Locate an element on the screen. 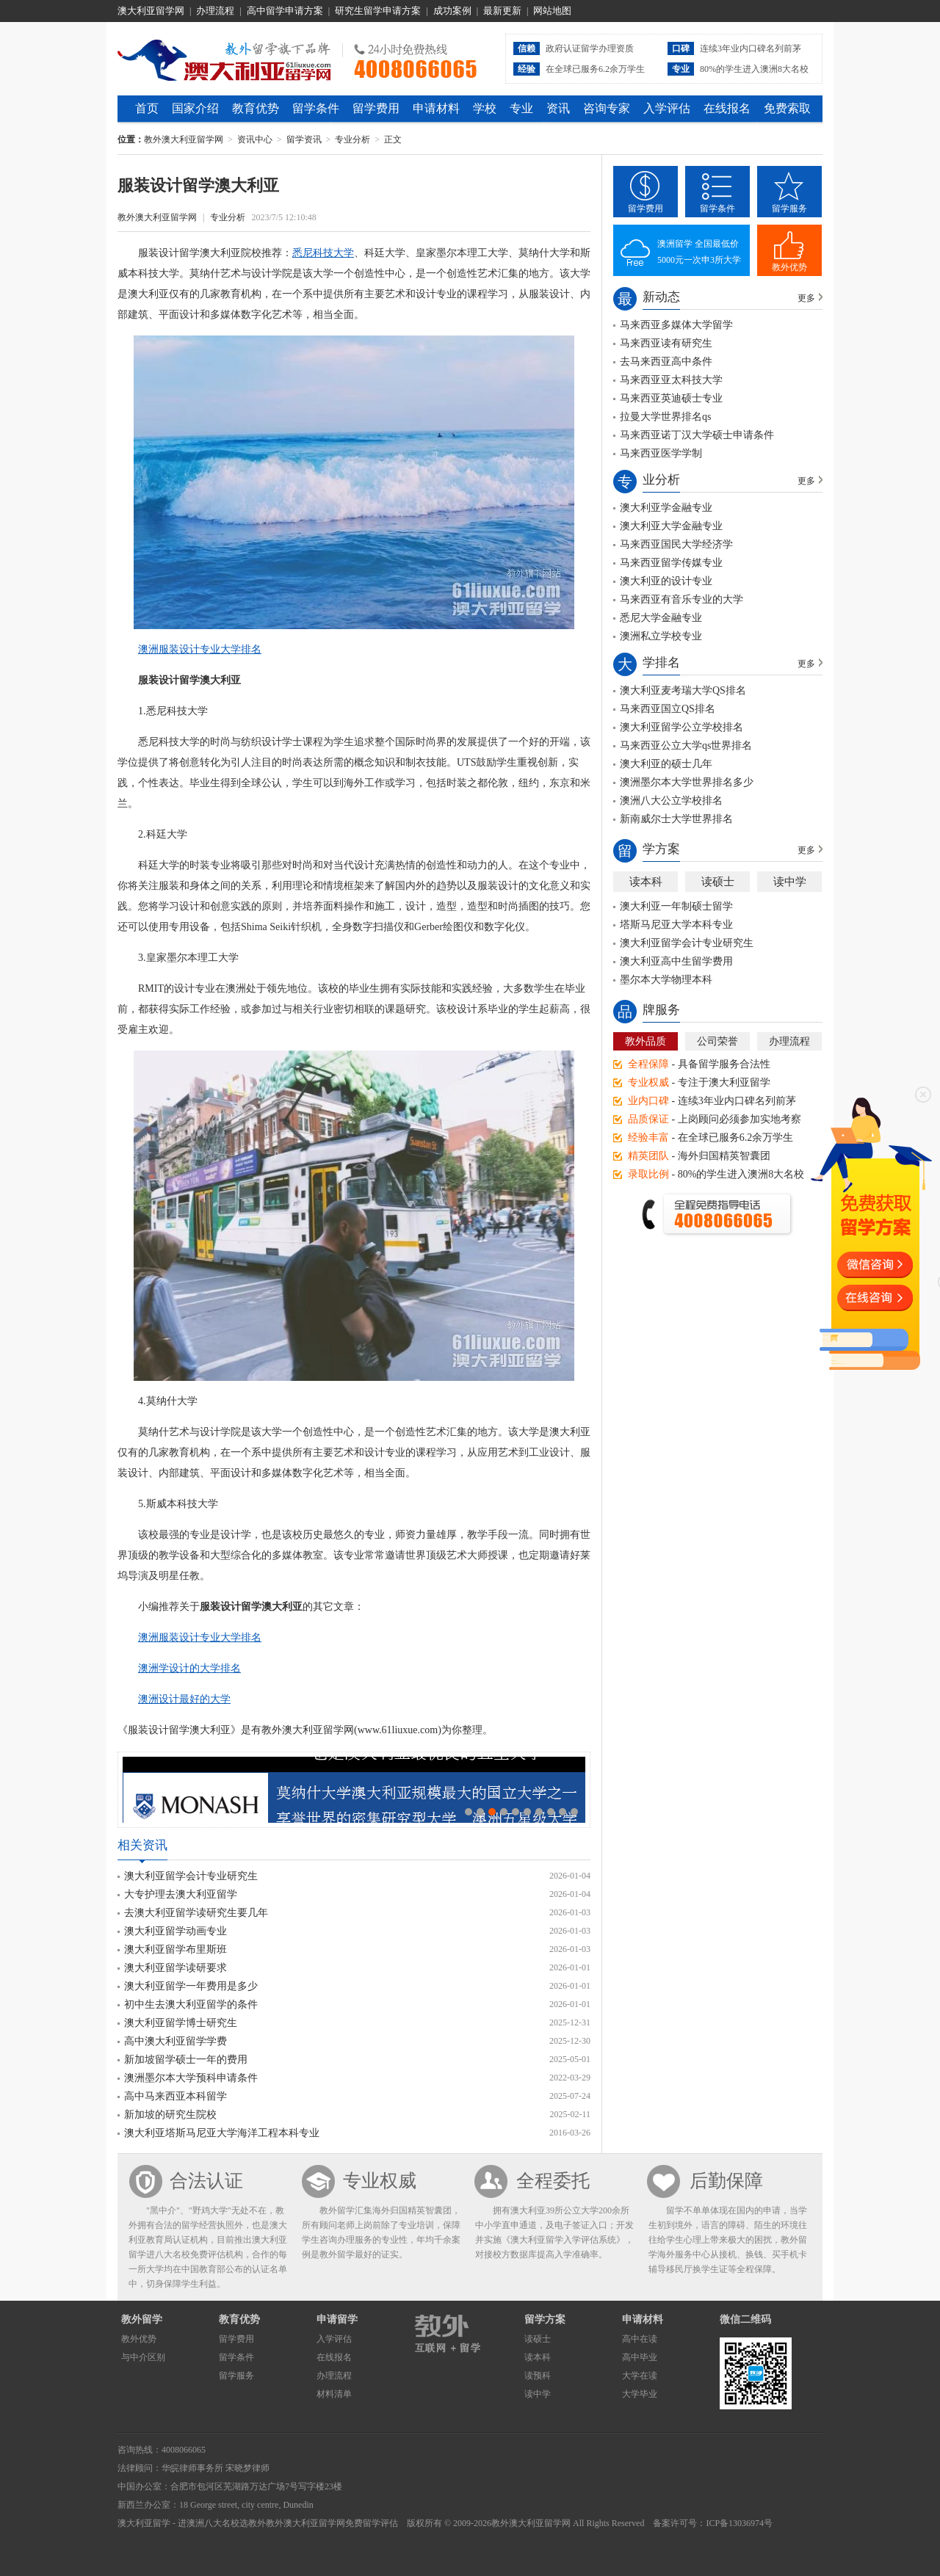 The height and width of the screenshot is (2576, 940). 大专护理去澳大利亚留学 is located at coordinates (180, 1894).